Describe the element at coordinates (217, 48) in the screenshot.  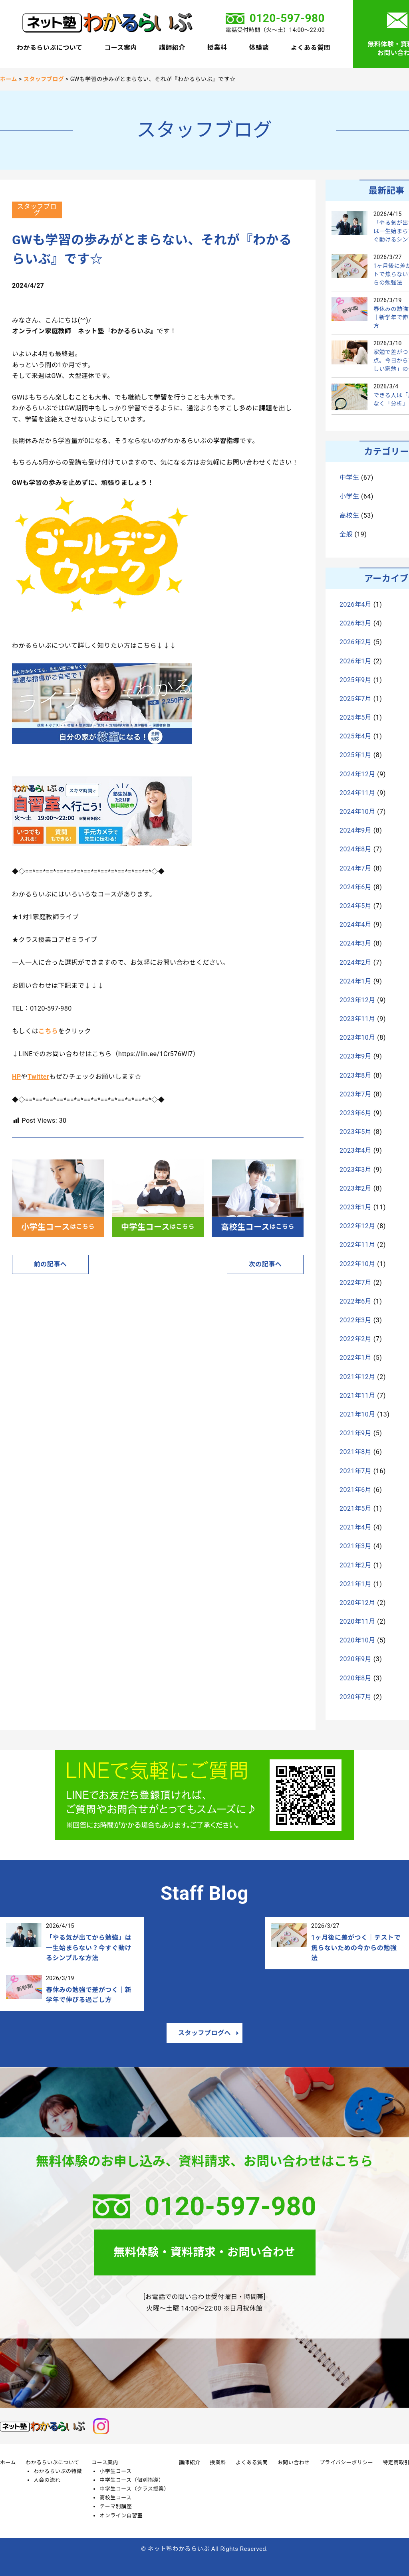
I see `授業料` at that location.